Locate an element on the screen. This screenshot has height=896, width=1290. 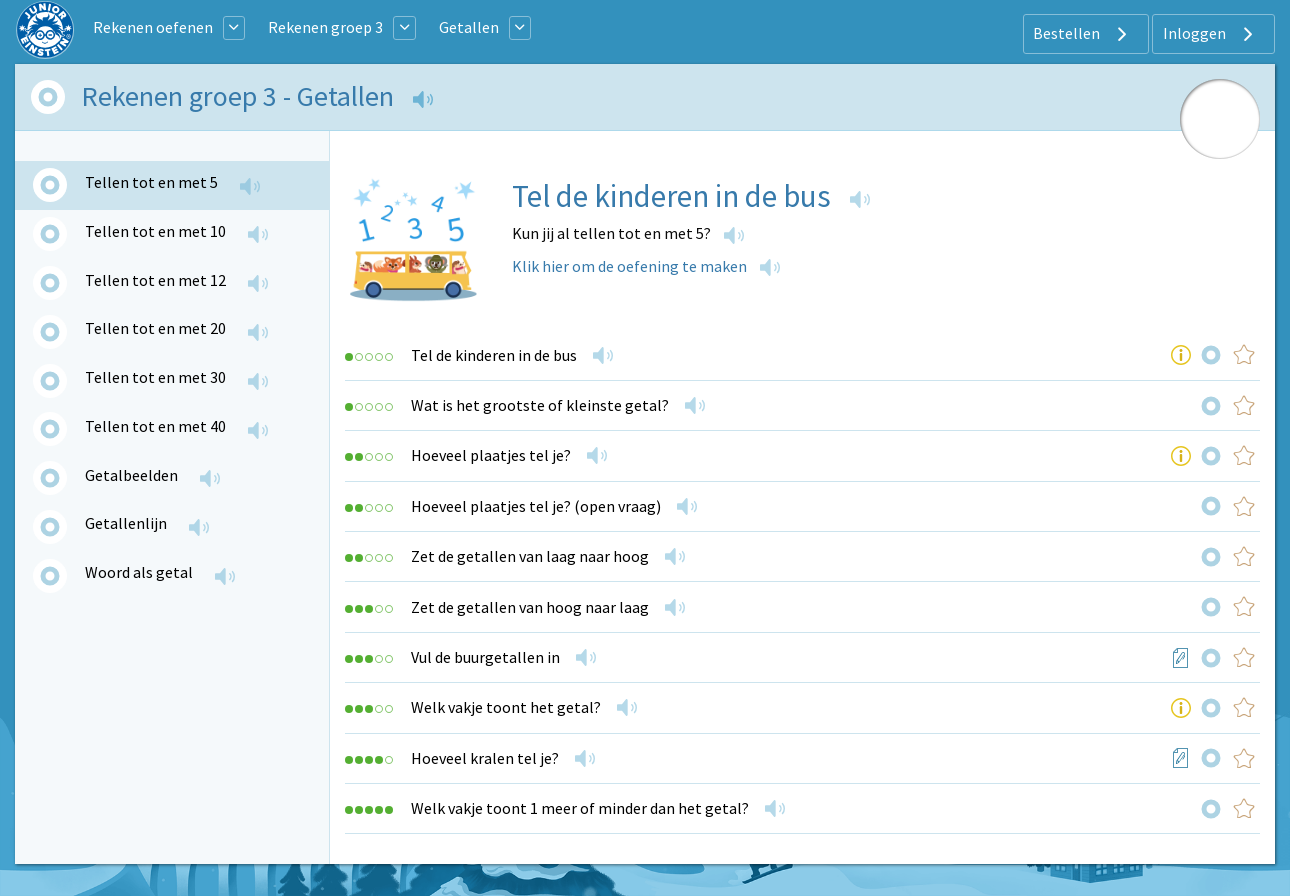
Hoeveel plaatjes tel je? is located at coordinates (491, 455).